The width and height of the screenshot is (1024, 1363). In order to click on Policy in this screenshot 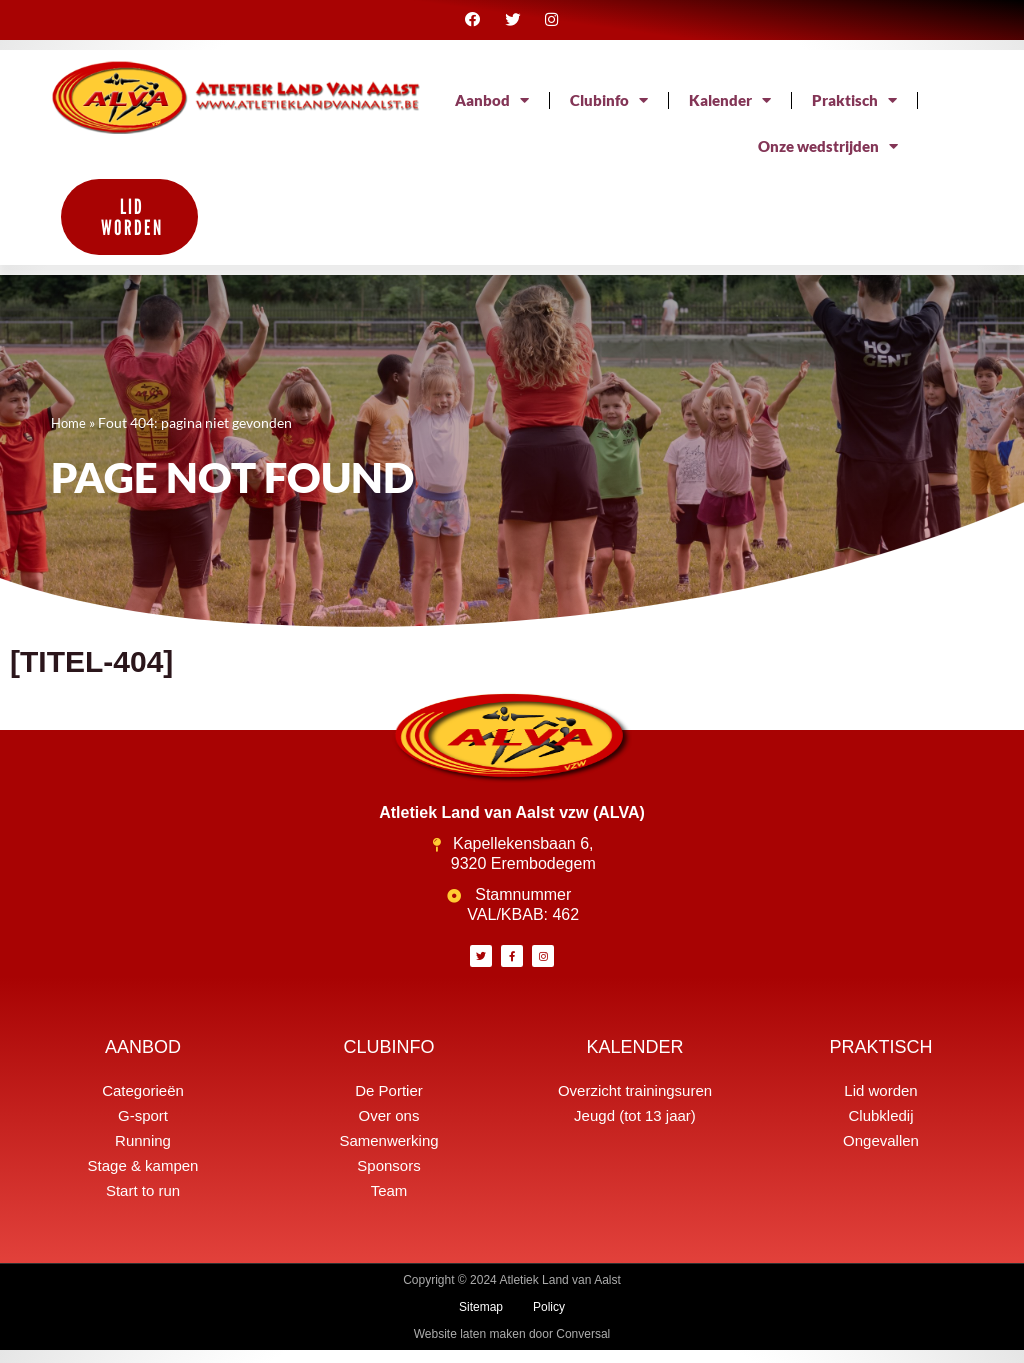, I will do `click(549, 1320)`.